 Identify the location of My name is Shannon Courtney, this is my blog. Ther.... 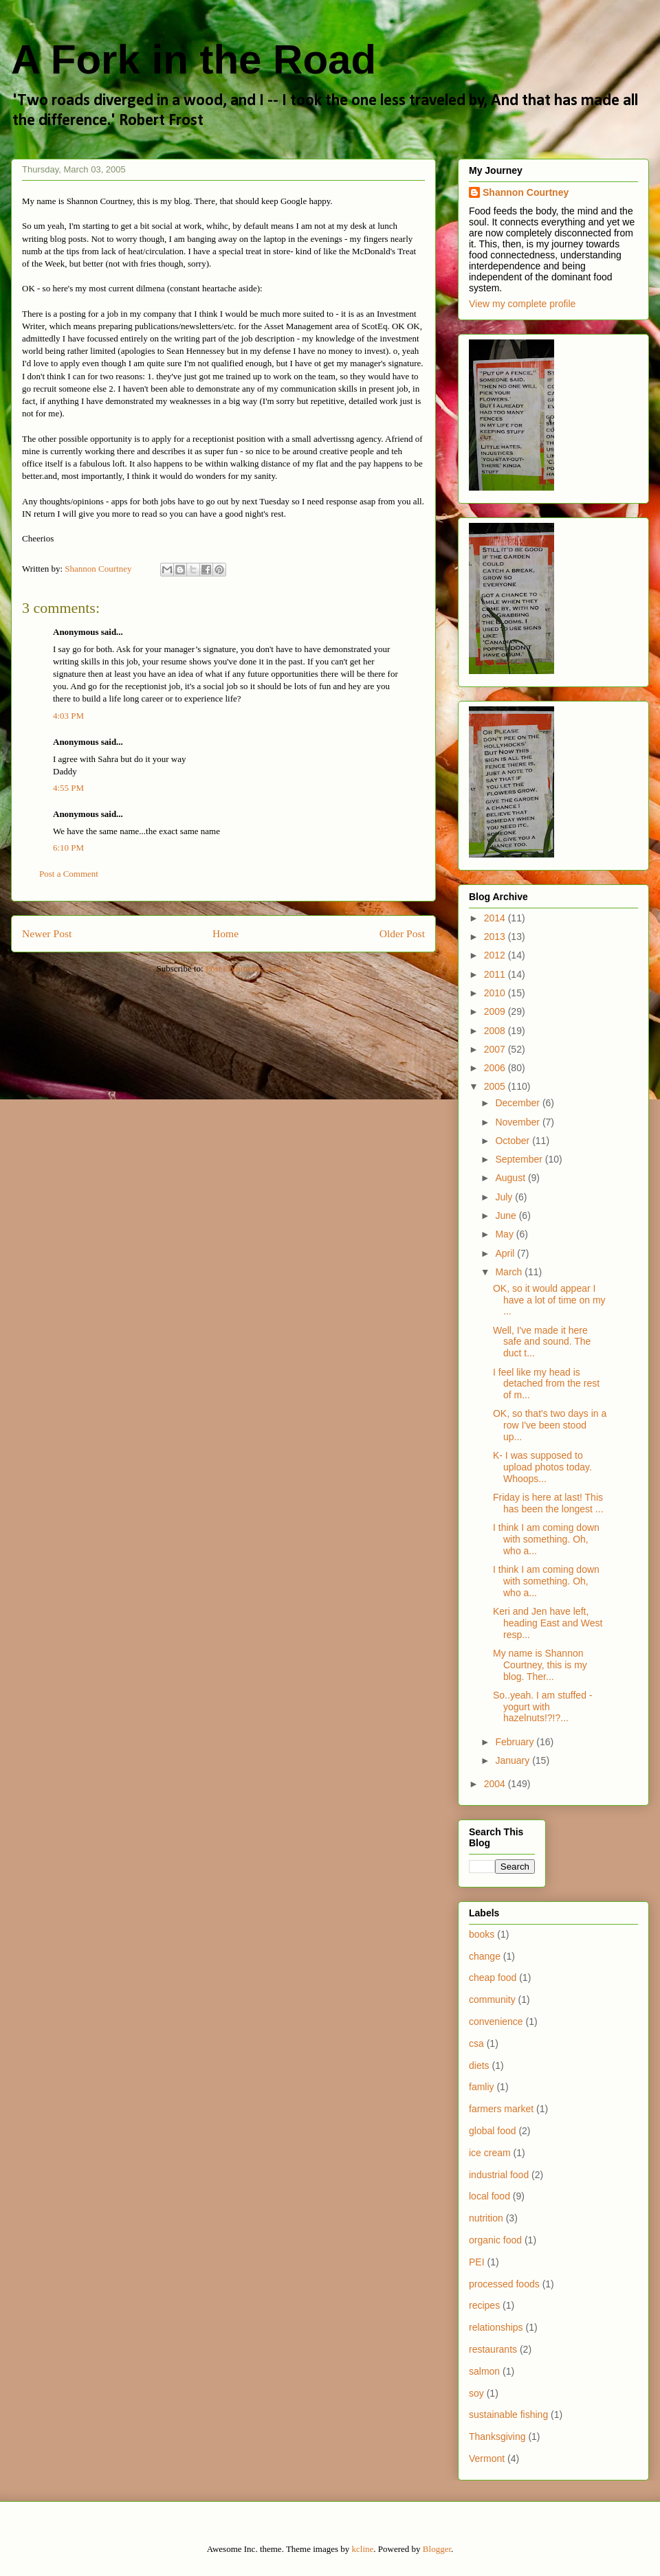
(540, 1665).